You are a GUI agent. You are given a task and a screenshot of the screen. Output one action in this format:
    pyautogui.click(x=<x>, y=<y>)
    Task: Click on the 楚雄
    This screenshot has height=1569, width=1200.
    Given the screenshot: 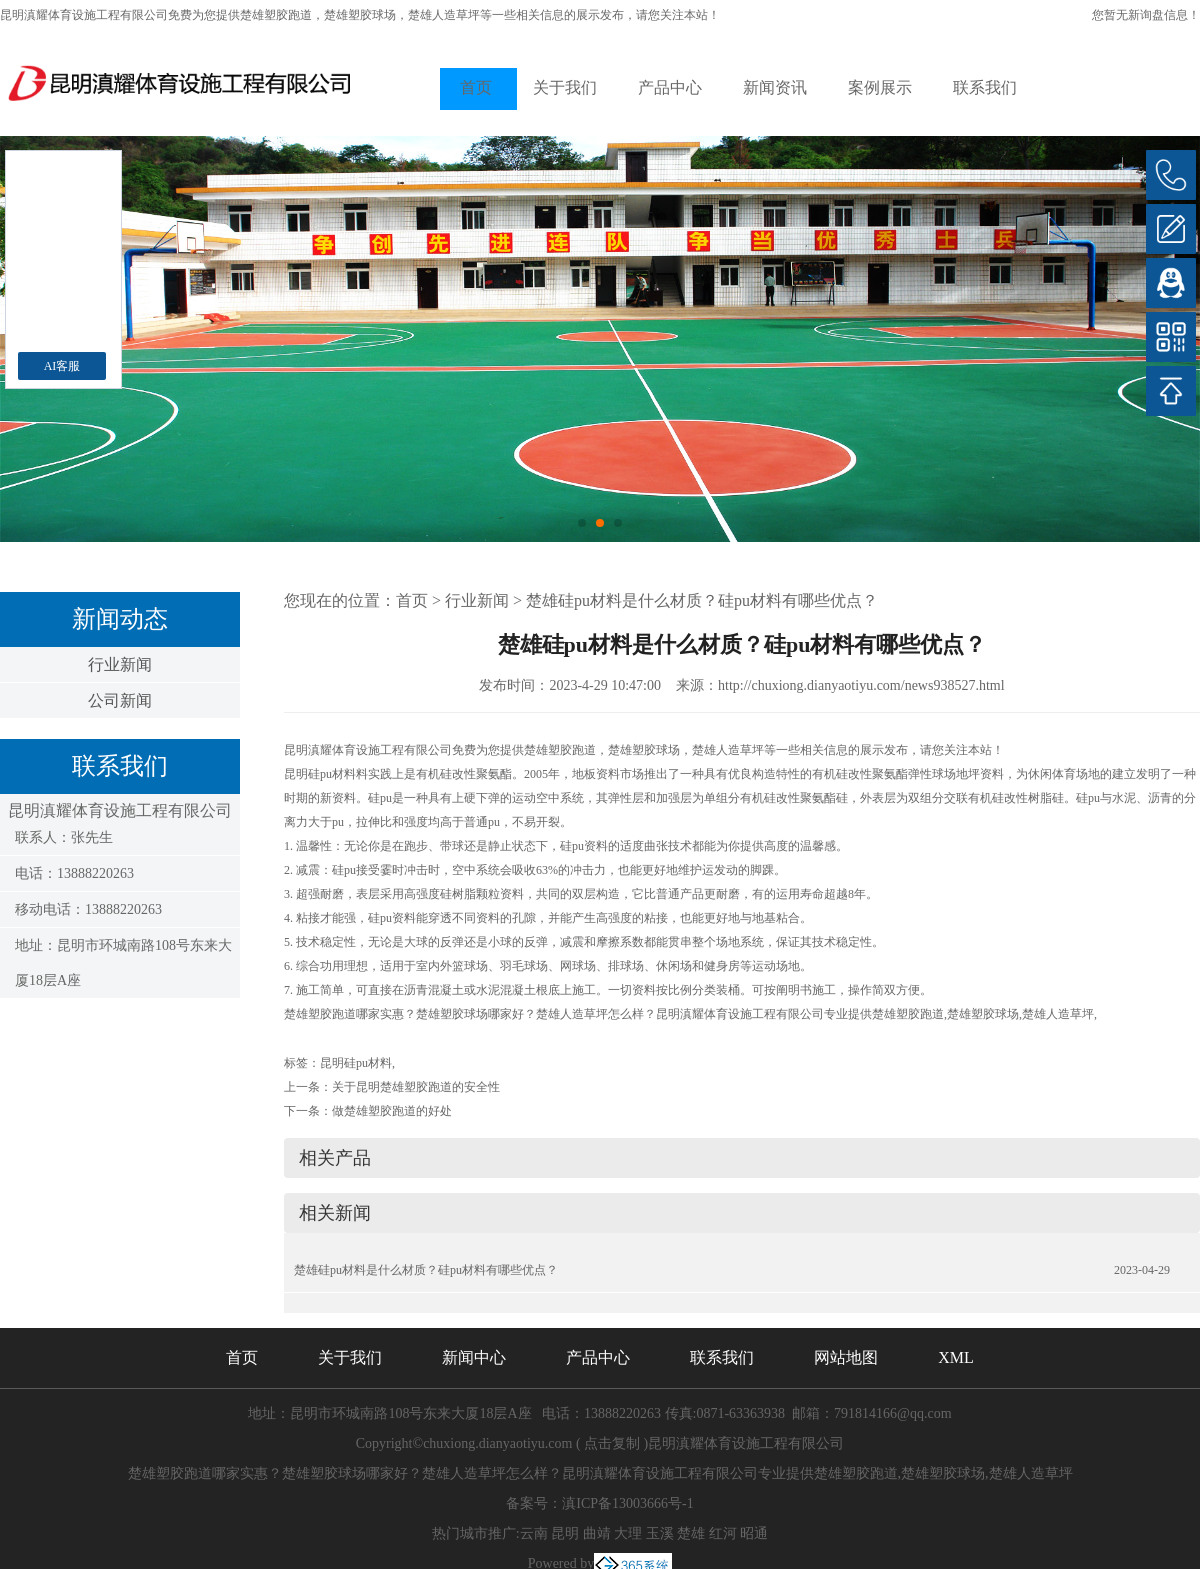 What is the action you would take?
    pyautogui.click(x=691, y=1533)
    